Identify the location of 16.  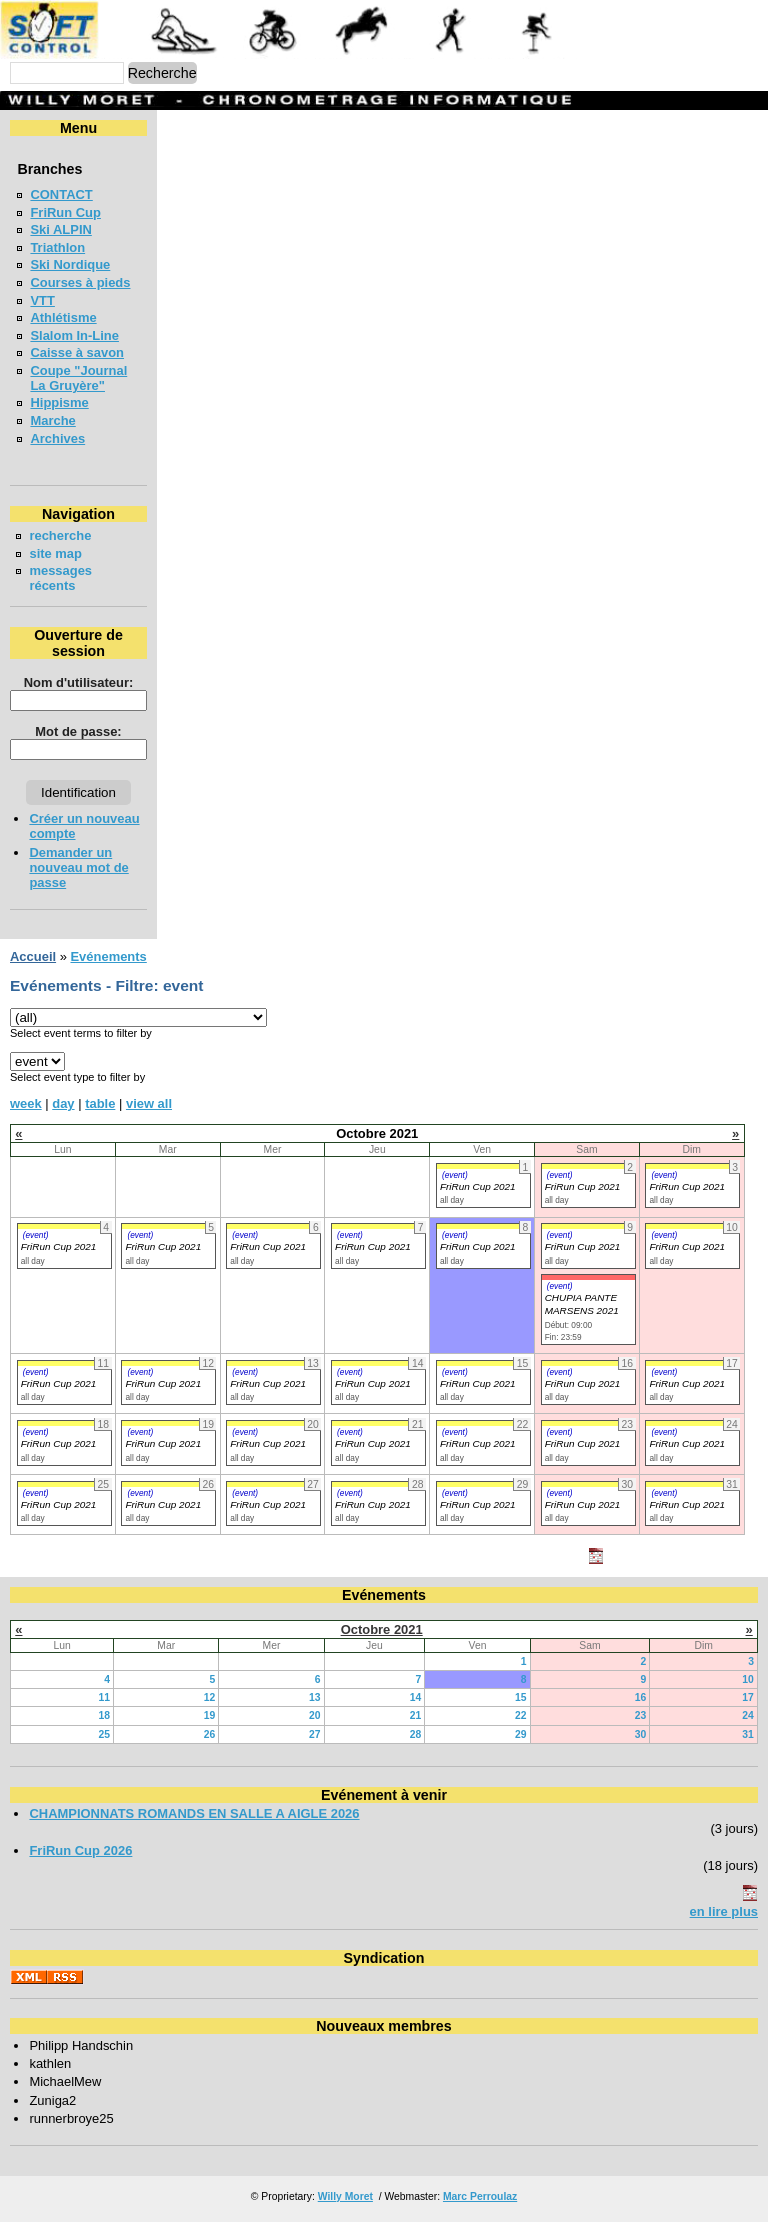
(641, 1697).